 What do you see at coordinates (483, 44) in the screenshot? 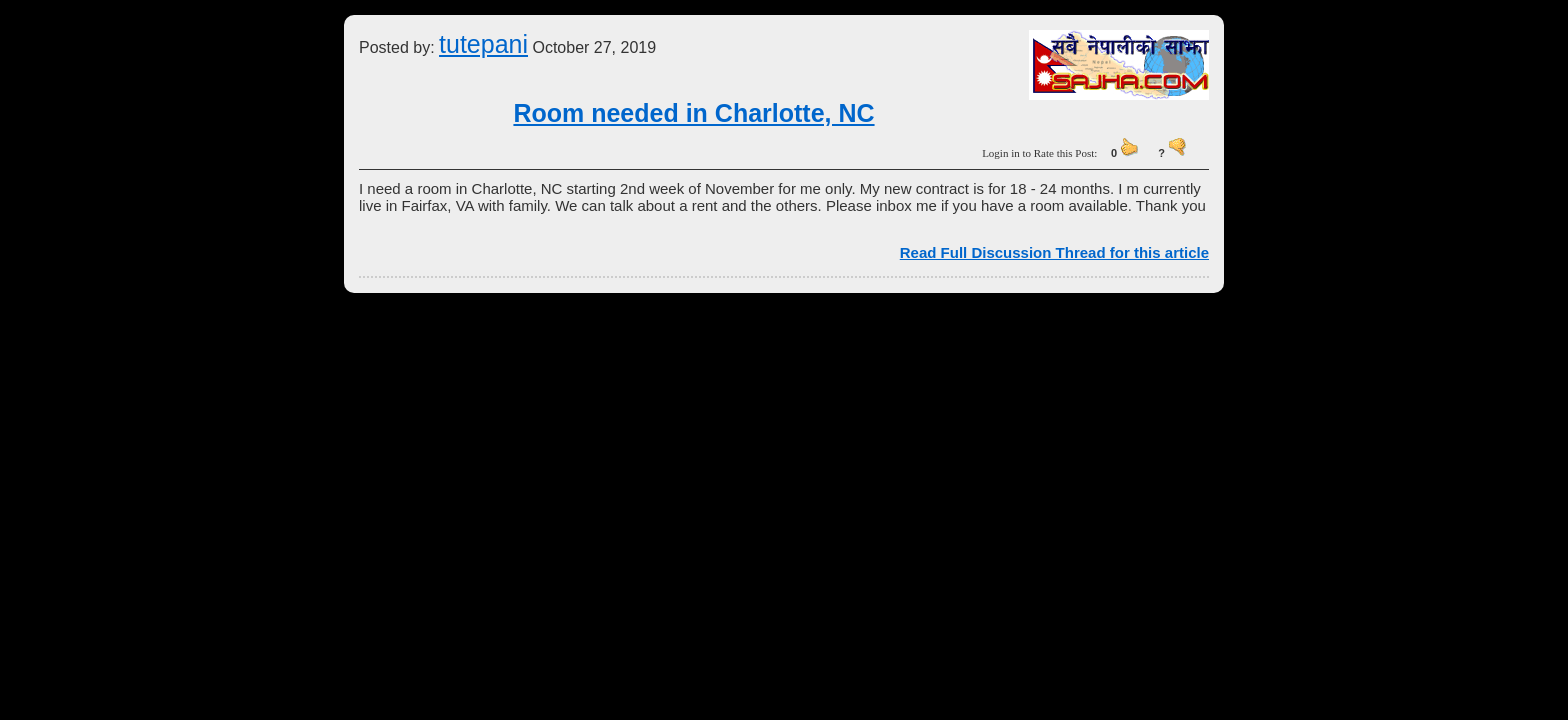
I see `tutepani` at bounding box center [483, 44].